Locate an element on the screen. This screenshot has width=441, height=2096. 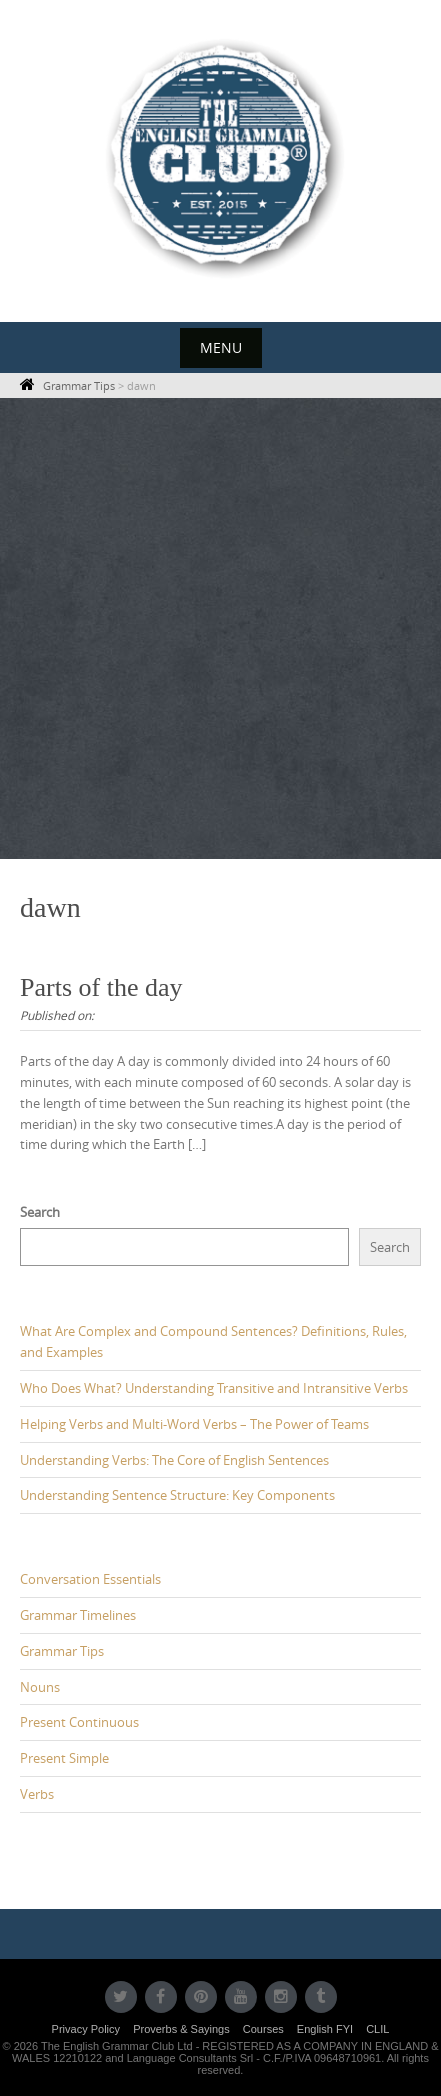
[Advertisement] is located at coordinates (220, 628).